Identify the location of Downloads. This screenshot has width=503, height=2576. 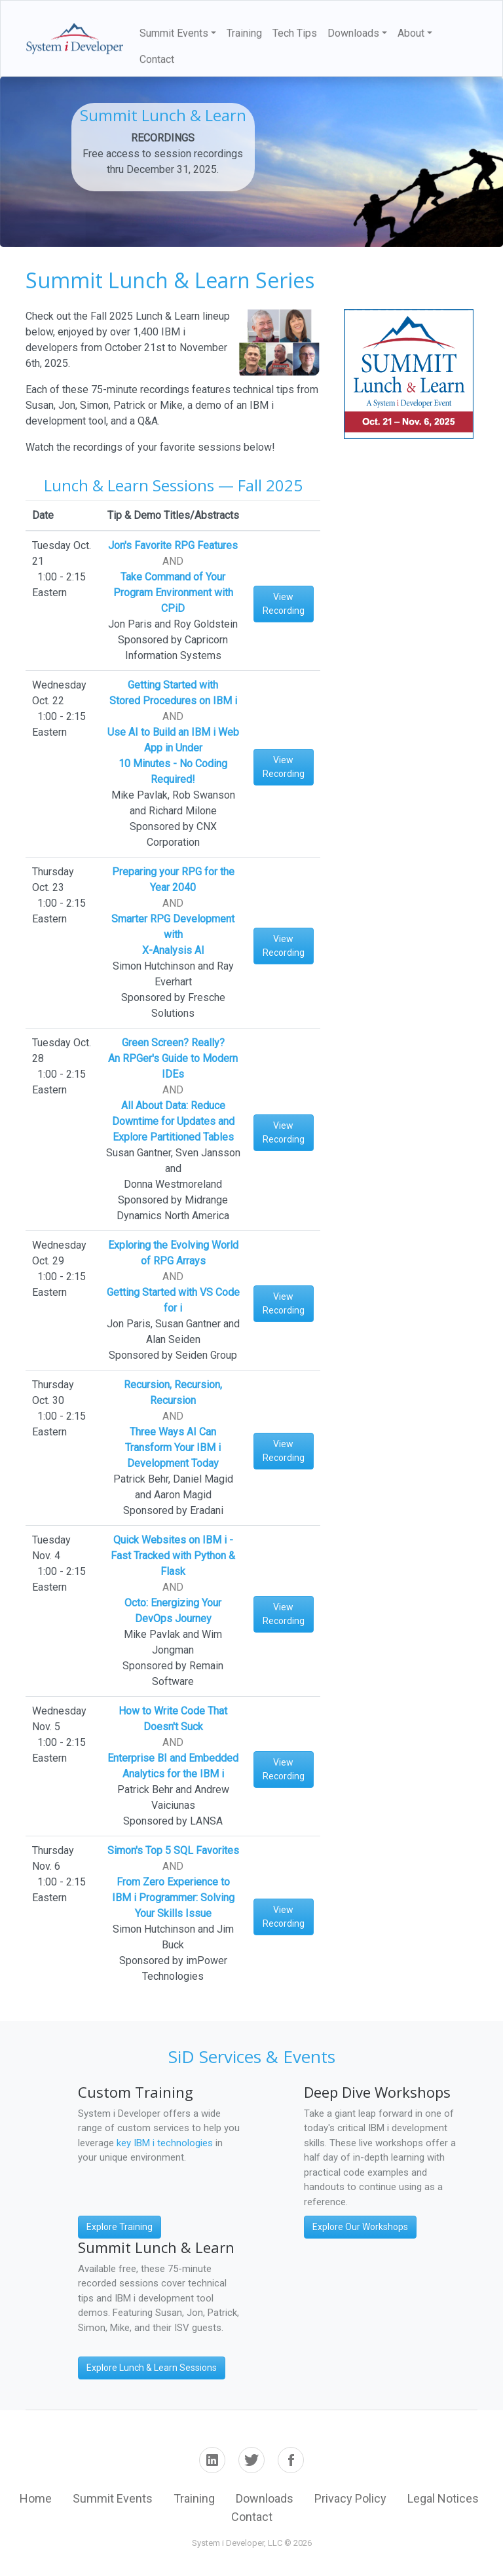
(264, 2498).